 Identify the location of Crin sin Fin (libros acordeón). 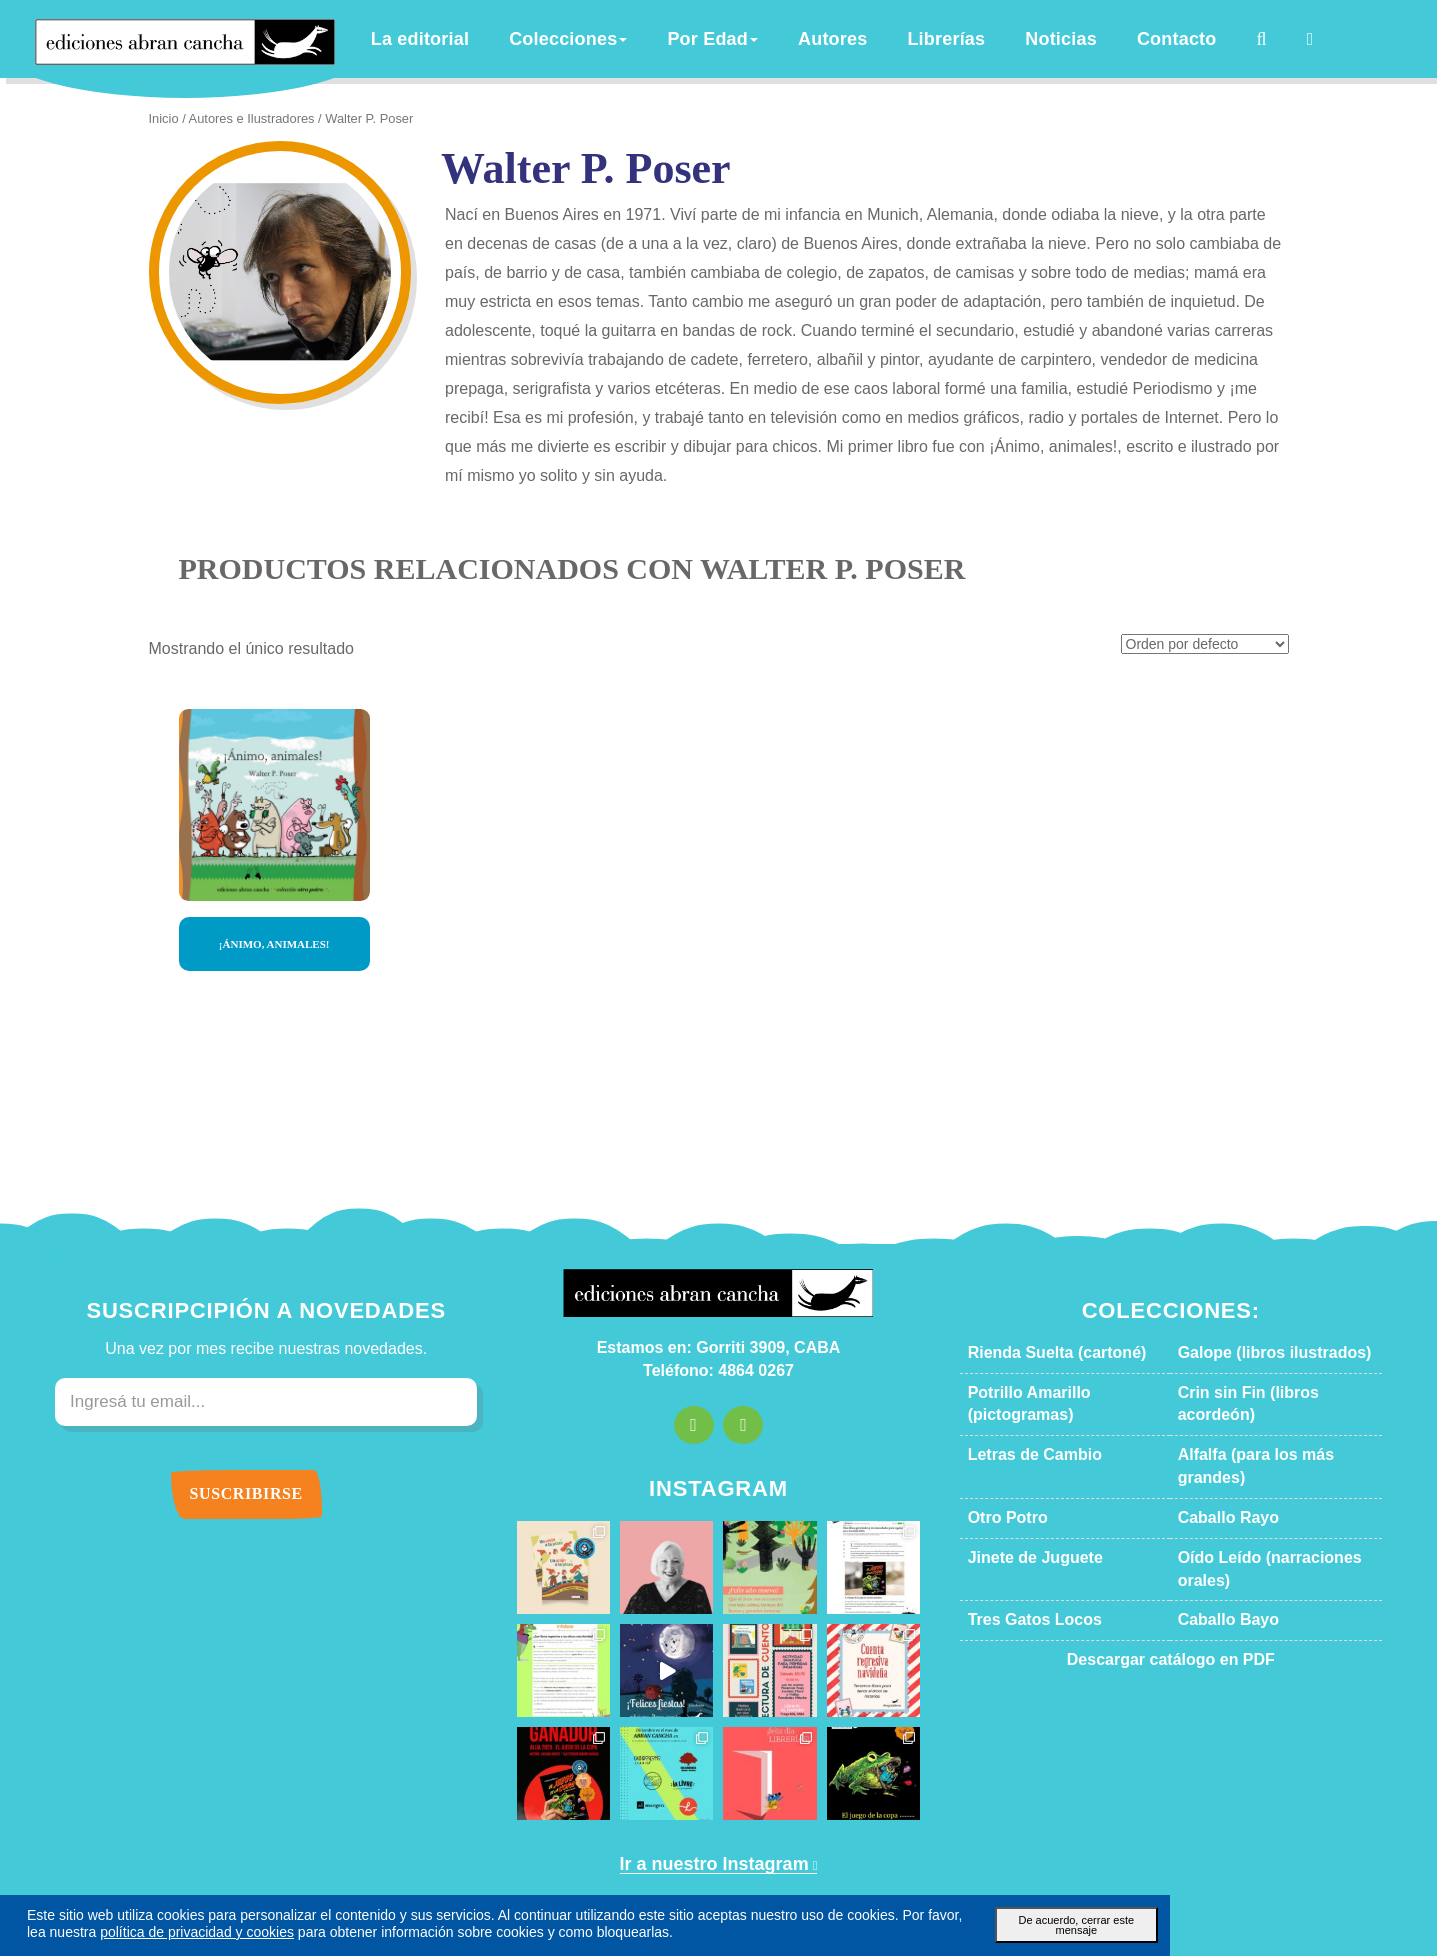
(1265, 1342).